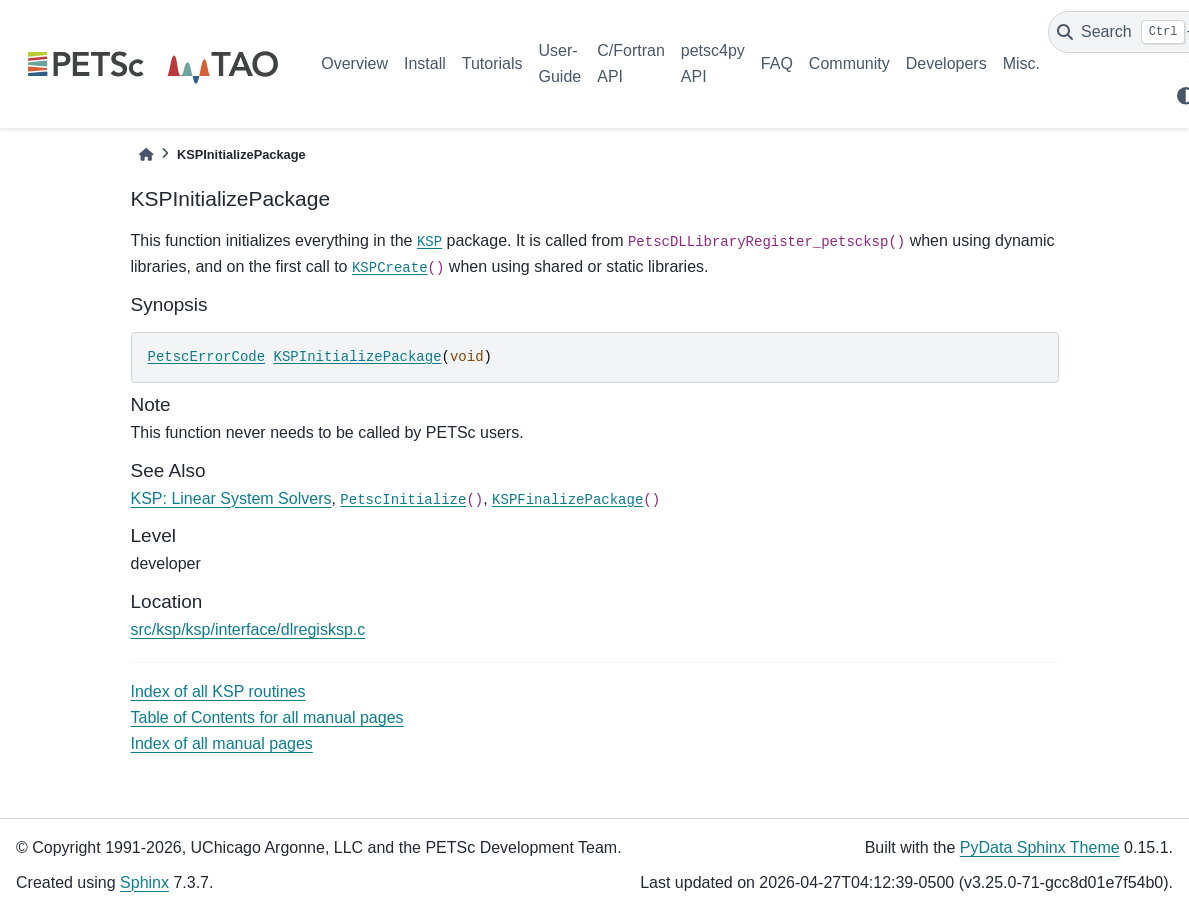 The height and width of the screenshot is (912, 1189). I want to click on KSP, so click(429, 242).